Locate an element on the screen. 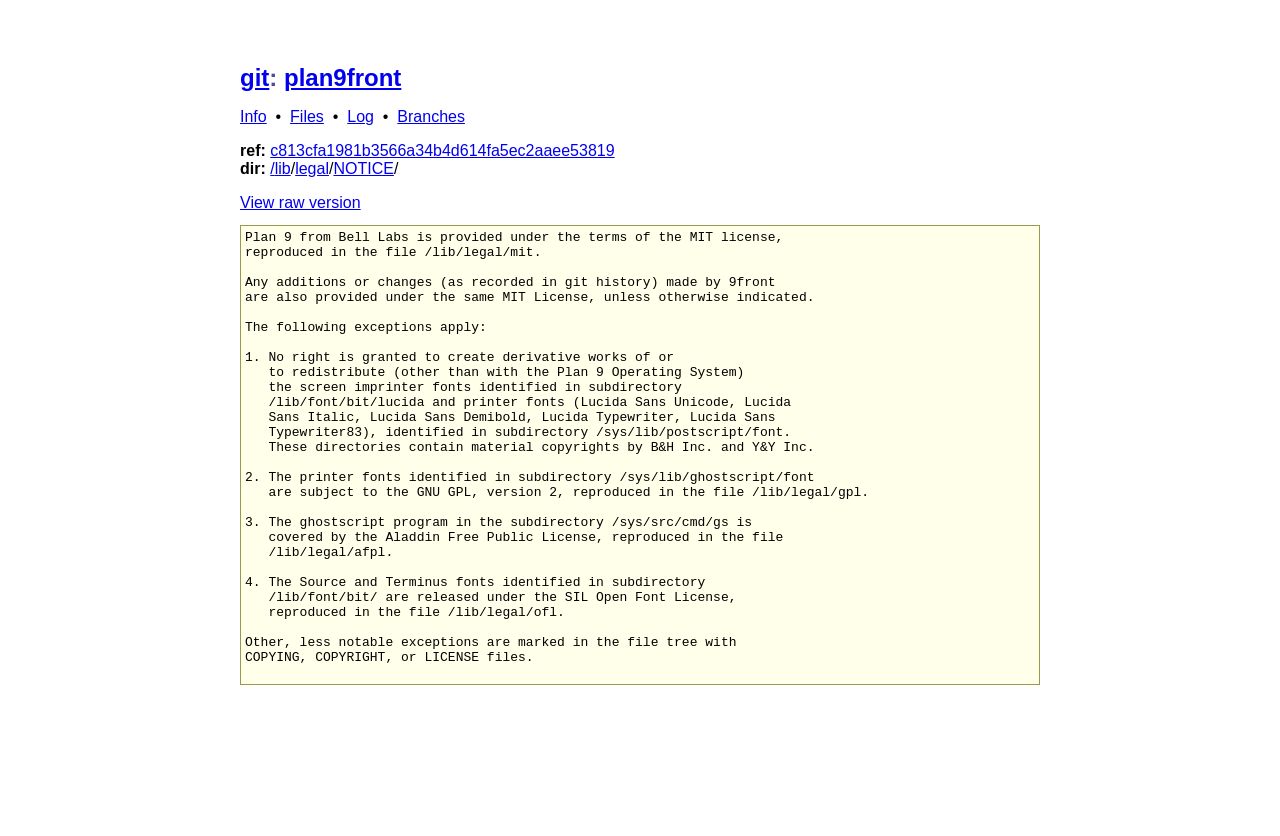  Log is located at coordinates (360, 116).